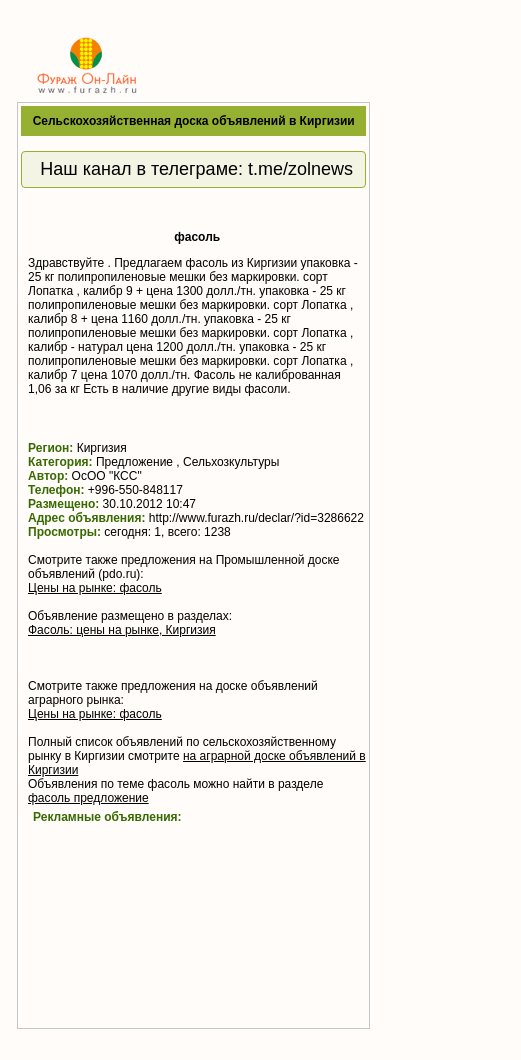 The height and width of the screenshot is (1060, 521). What do you see at coordinates (122, 630) in the screenshot?
I see `Фасоль: цены на рынке, Киргизия` at bounding box center [122, 630].